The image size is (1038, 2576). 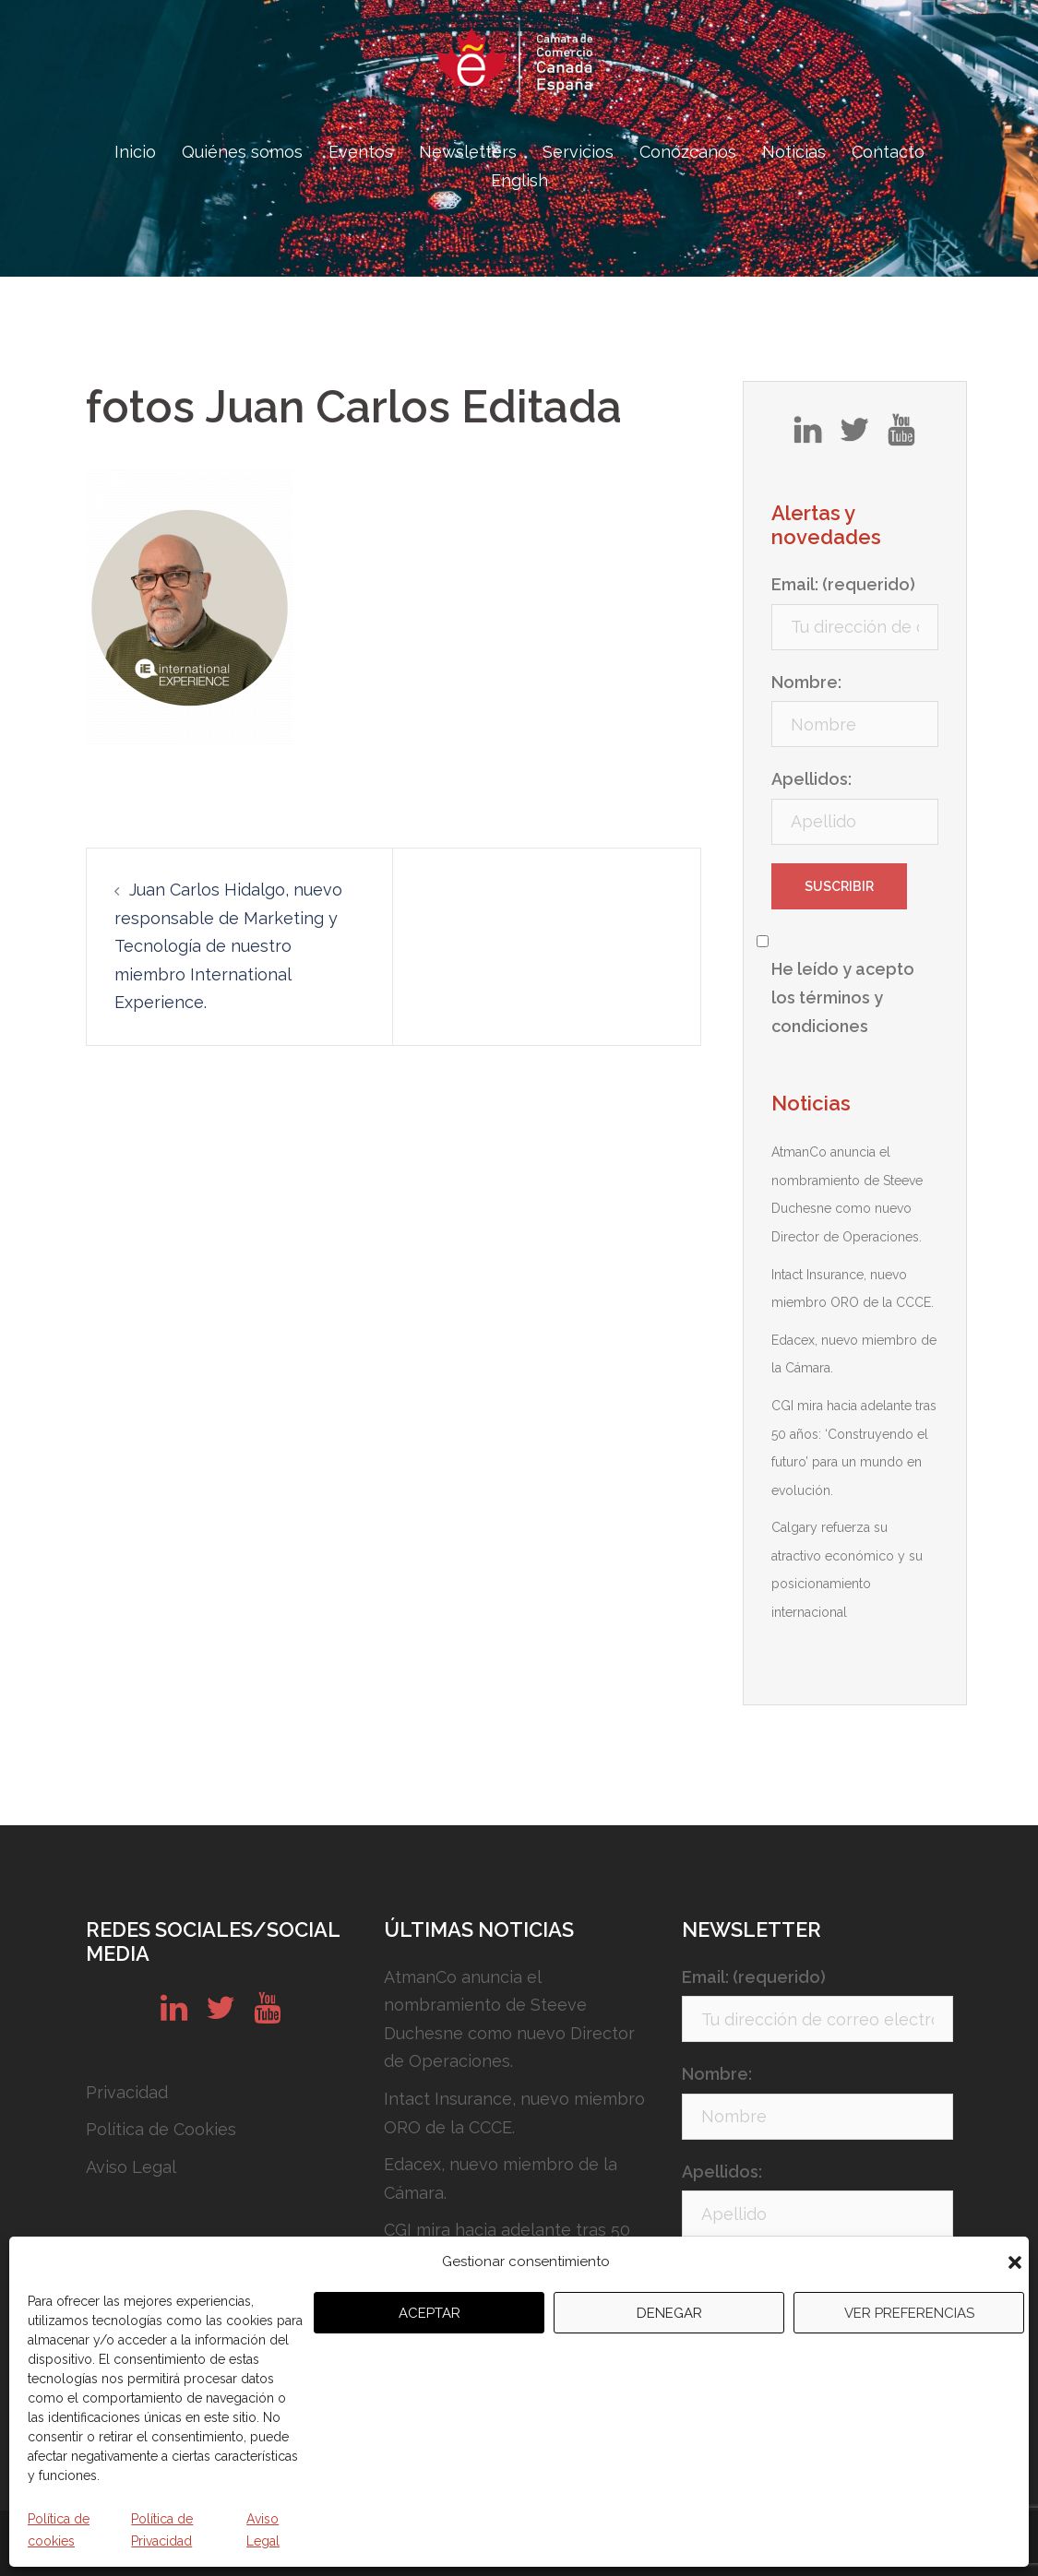 What do you see at coordinates (888, 151) in the screenshot?
I see `Contacto` at bounding box center [888, 151].